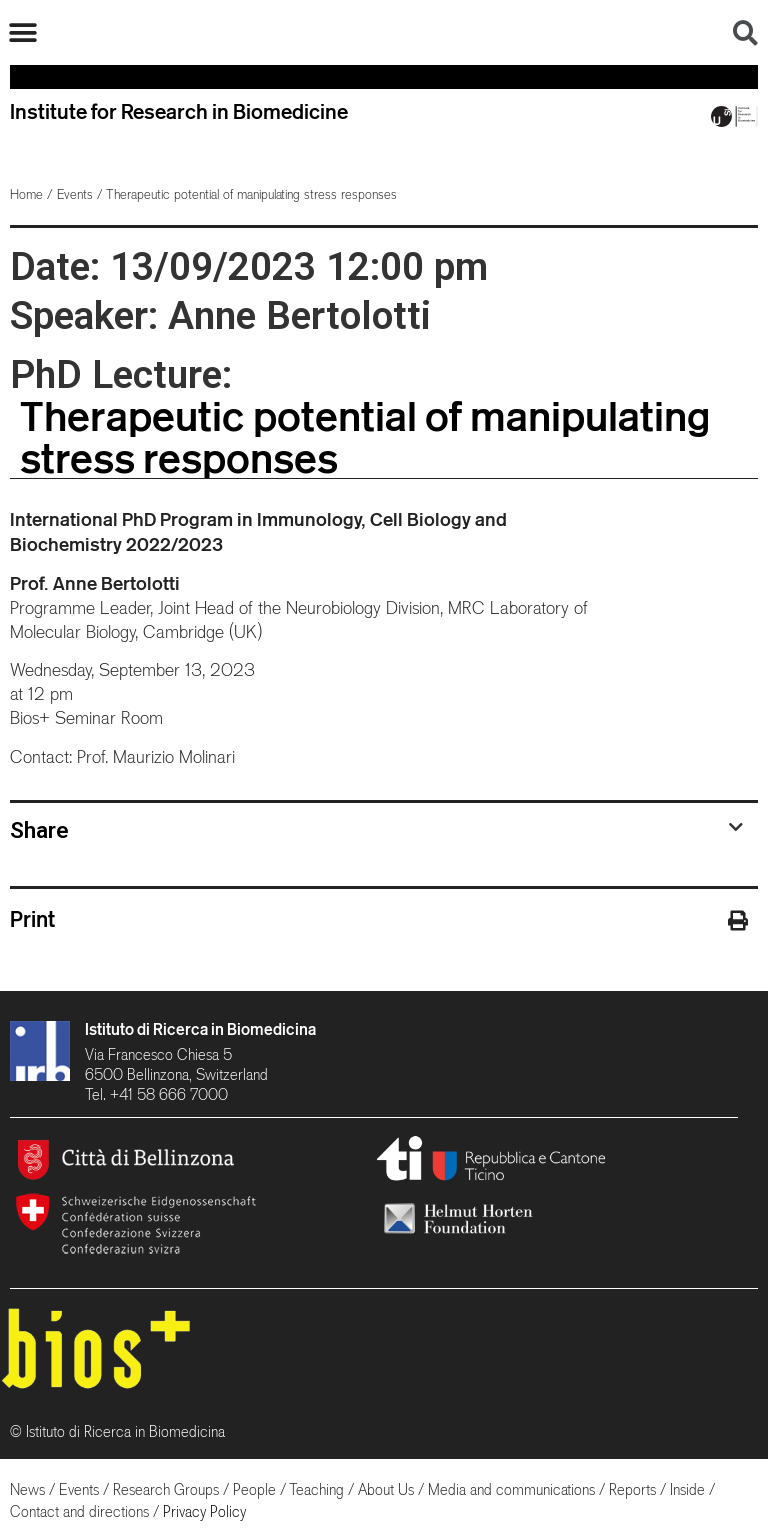 The width and height of the screenshot is (768, 1538). Describe the element at coordinates (26, 194) in the screenshot. I see `Home` at that location.